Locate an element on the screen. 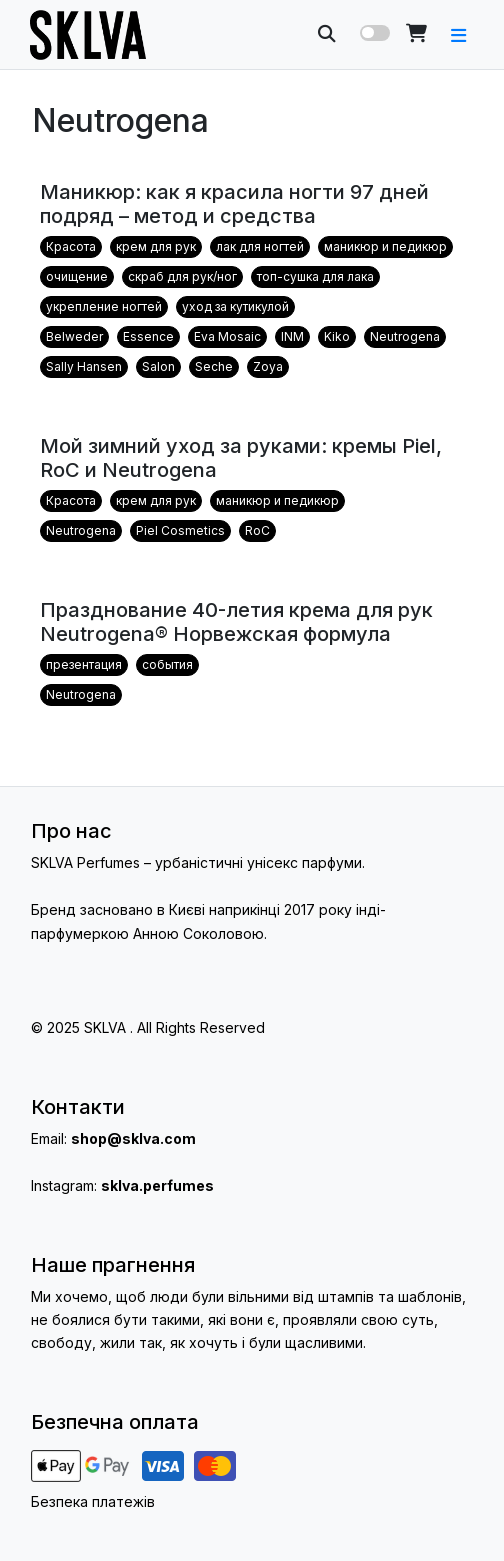 The height and width of the screenshot is (1561, 504). Красота is located at coordinates (71, 246).